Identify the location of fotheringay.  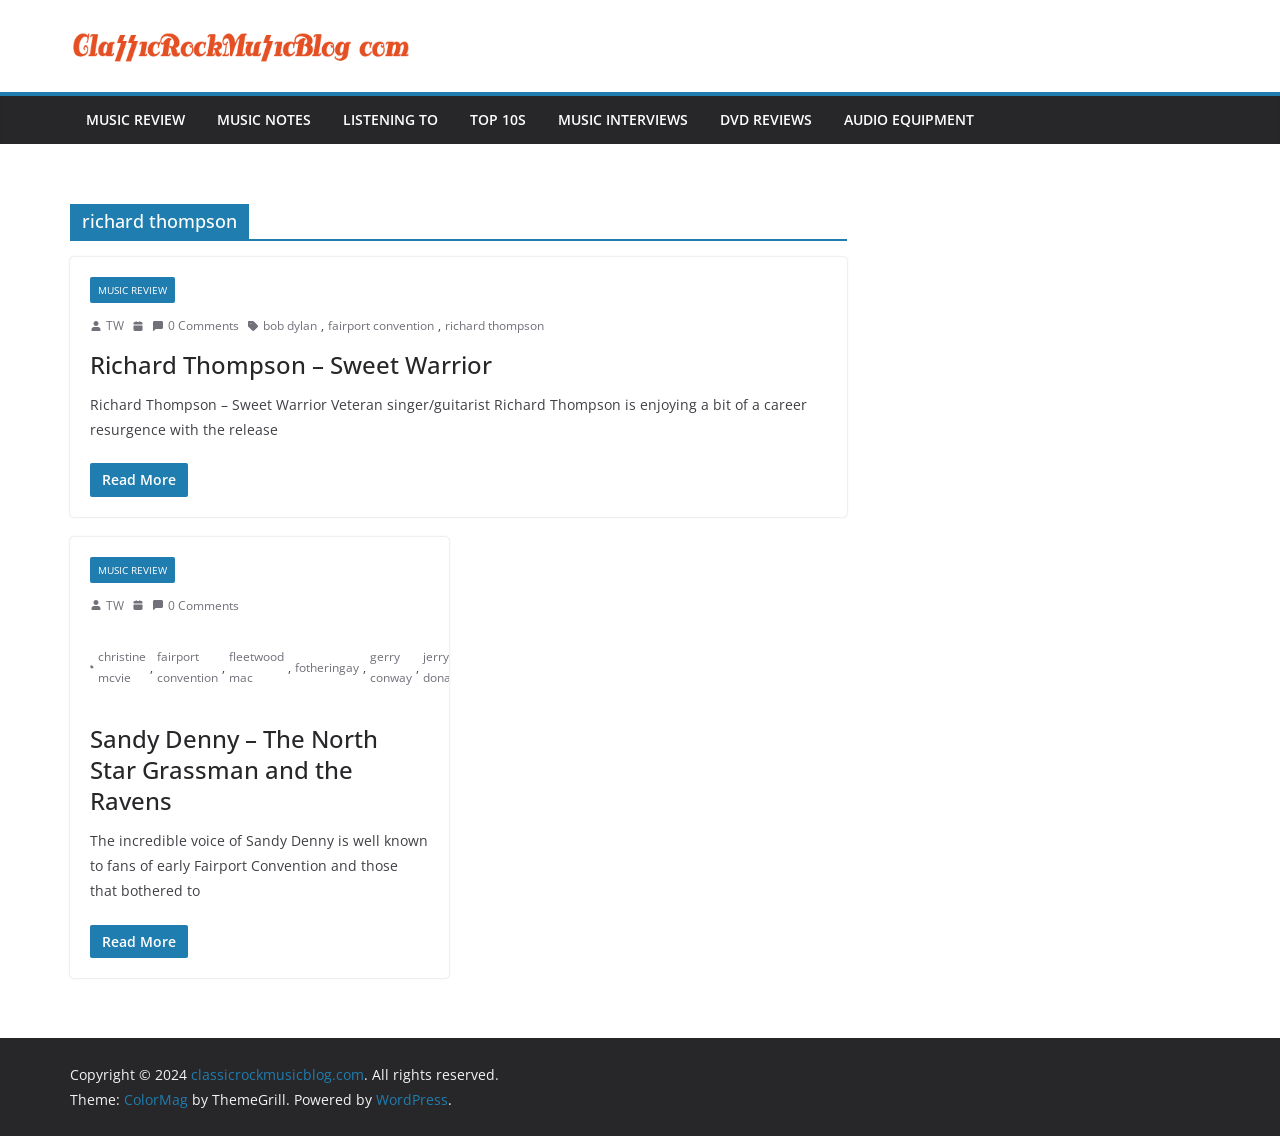
(327, 667).